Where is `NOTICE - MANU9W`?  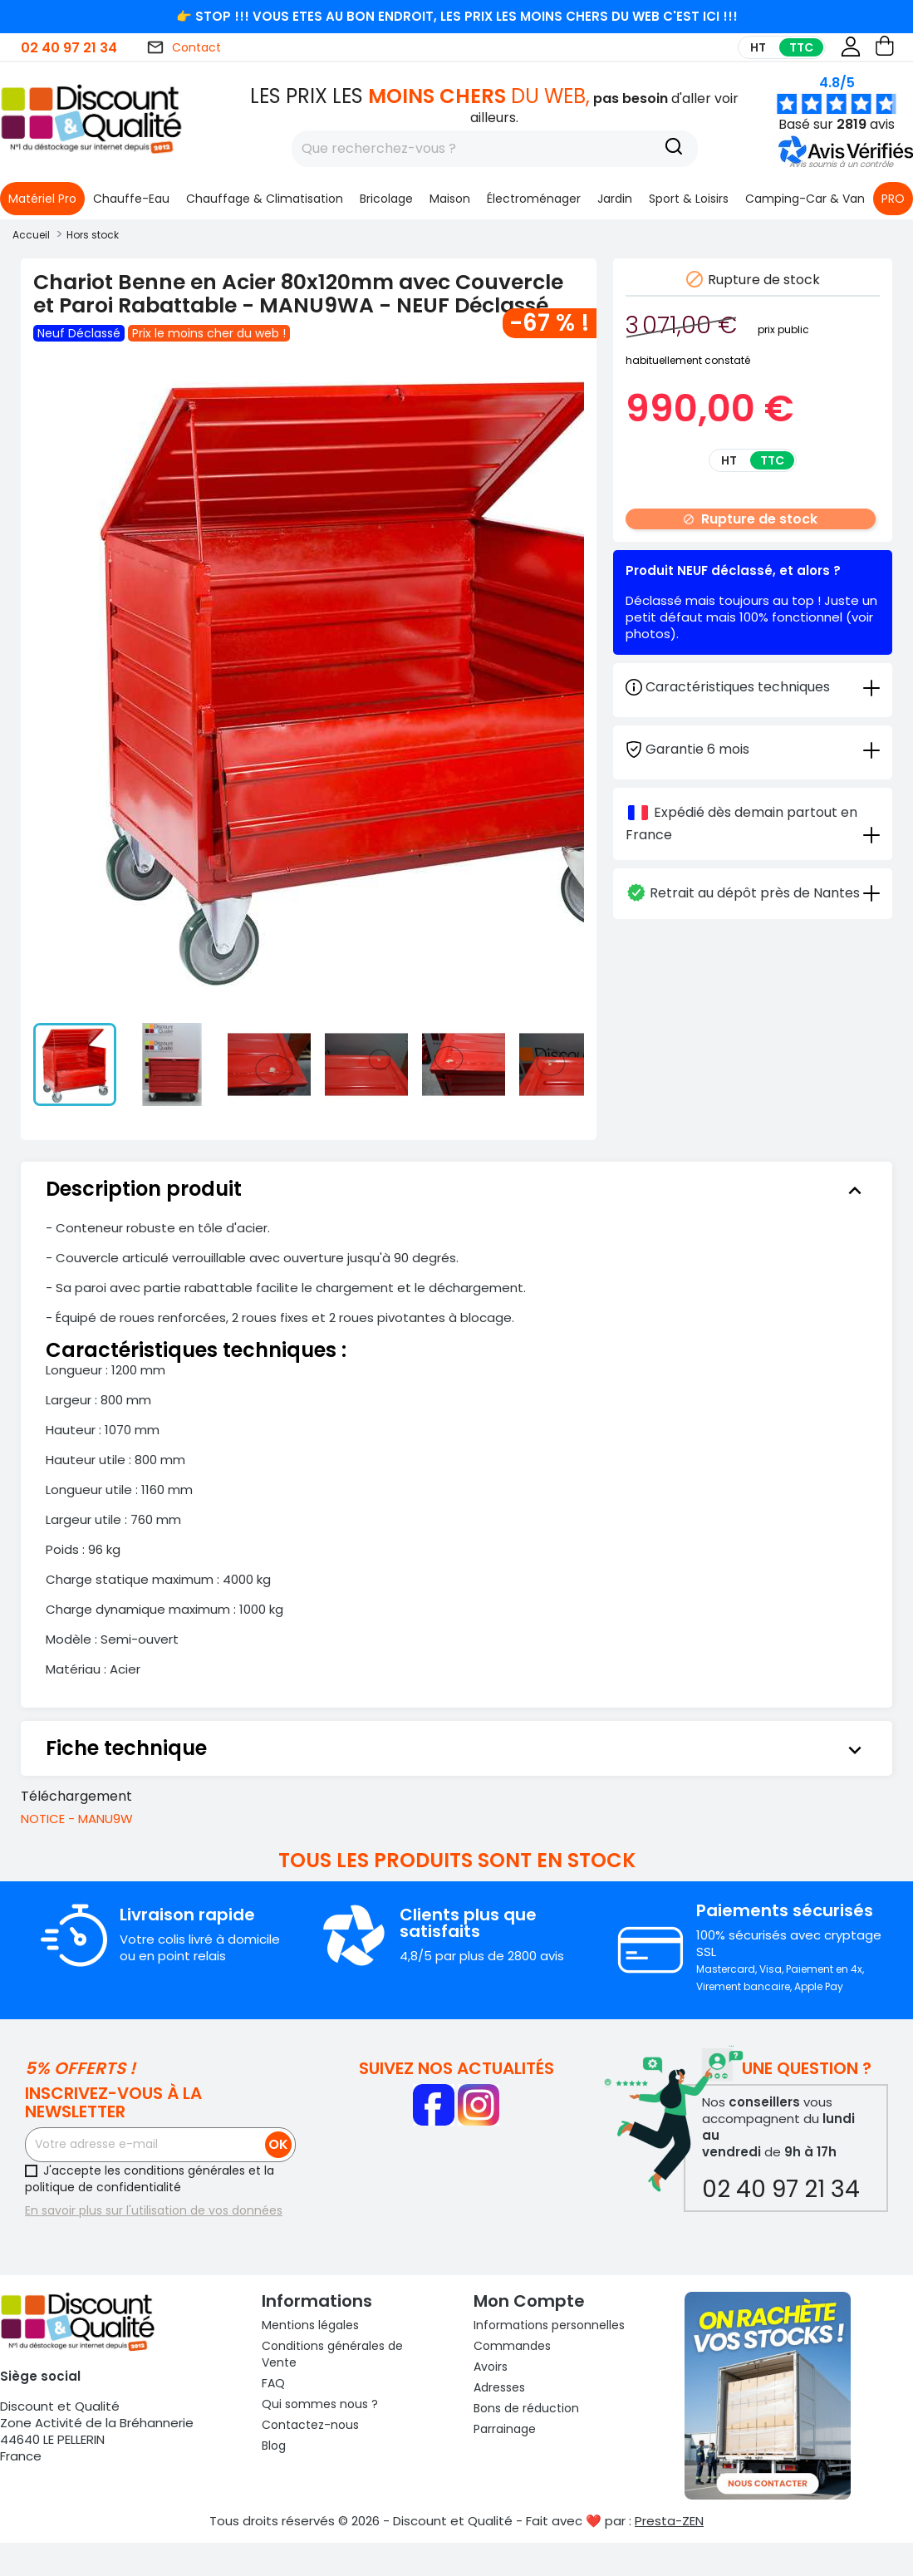 NOTICE - MANU9W is located at coordinates (77, 1818).